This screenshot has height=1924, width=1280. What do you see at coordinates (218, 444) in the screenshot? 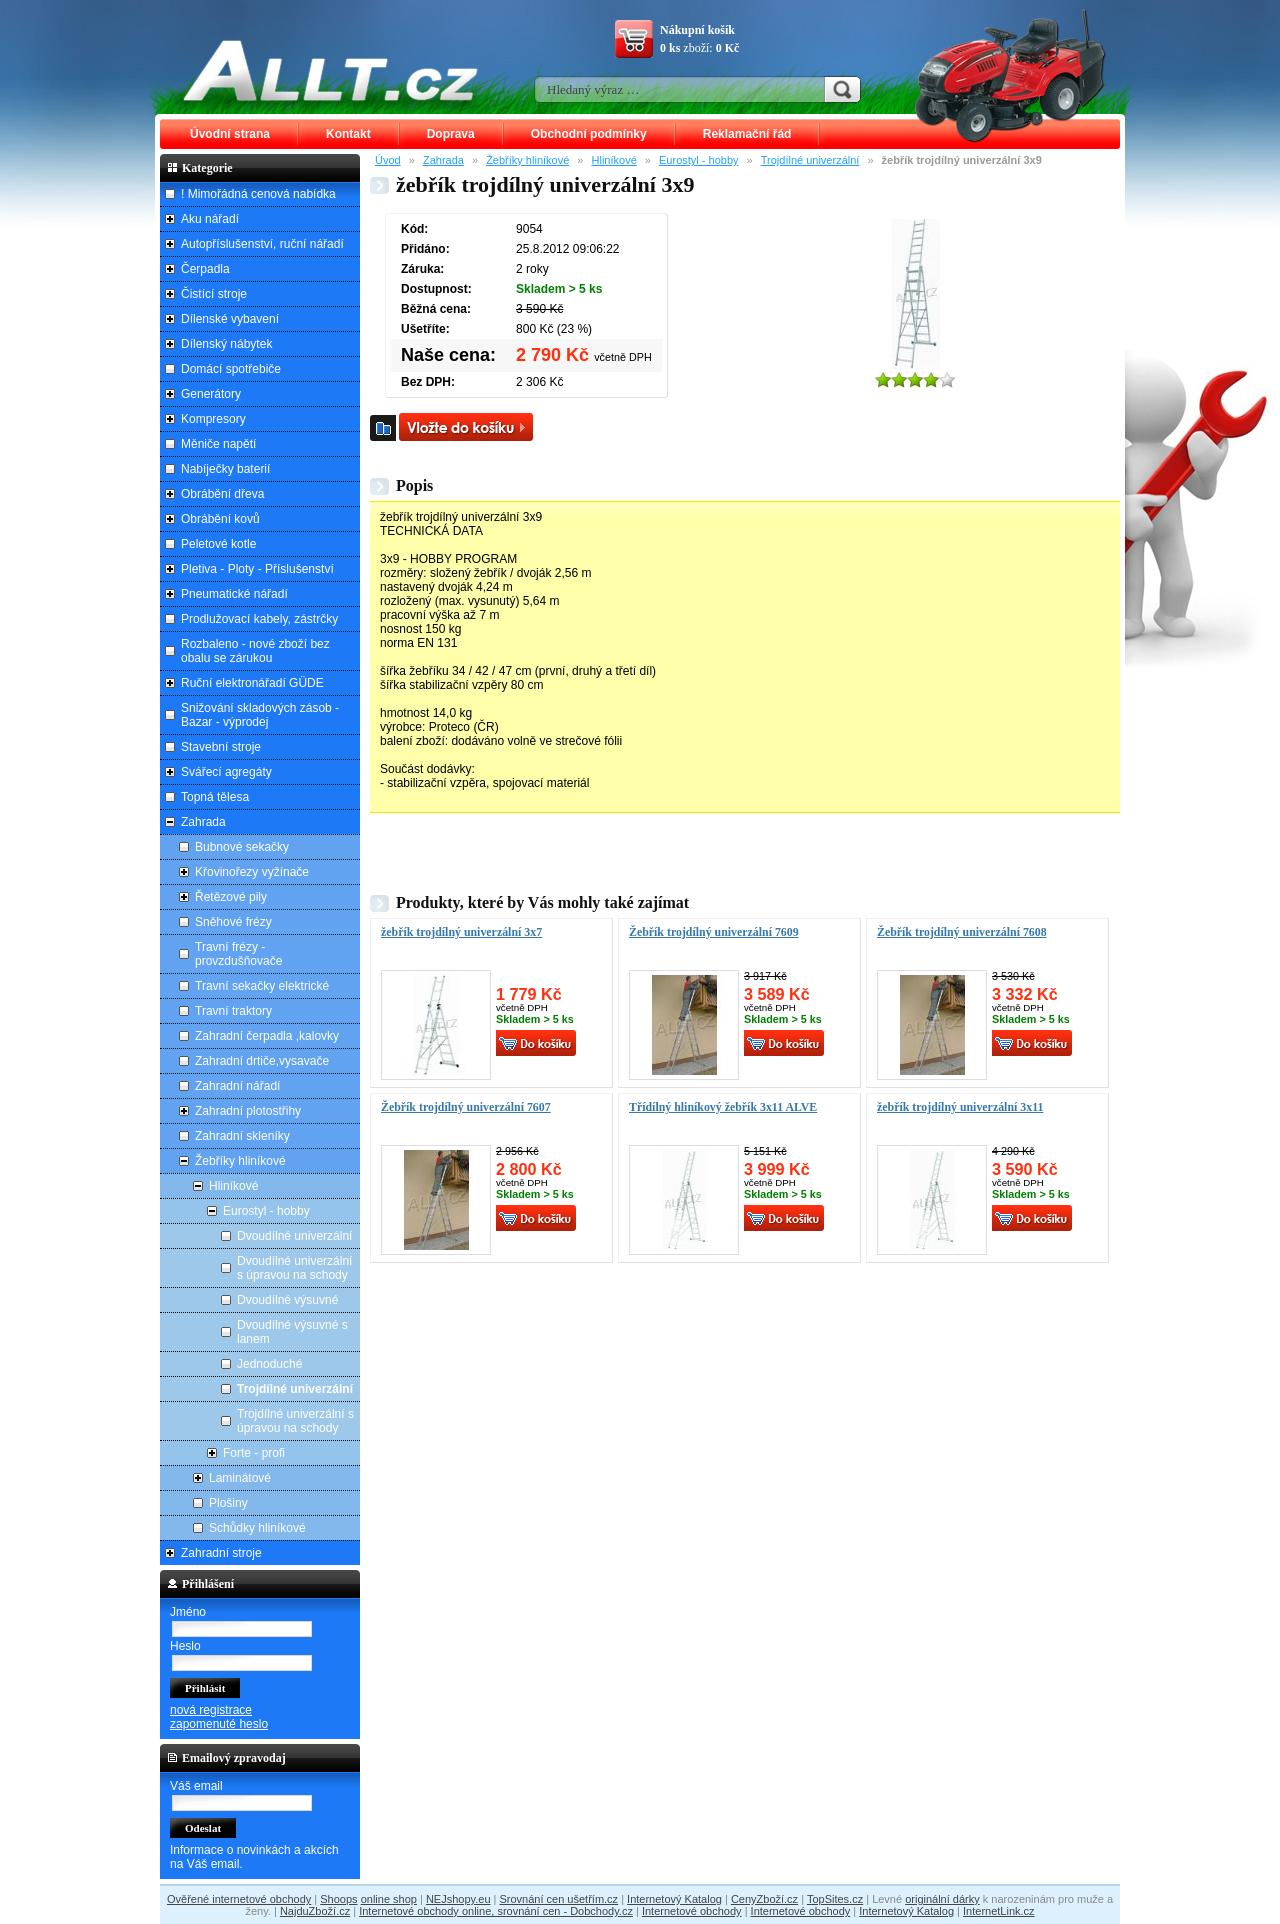
I see `Měniče napětí` at bounding box center [218, 444].